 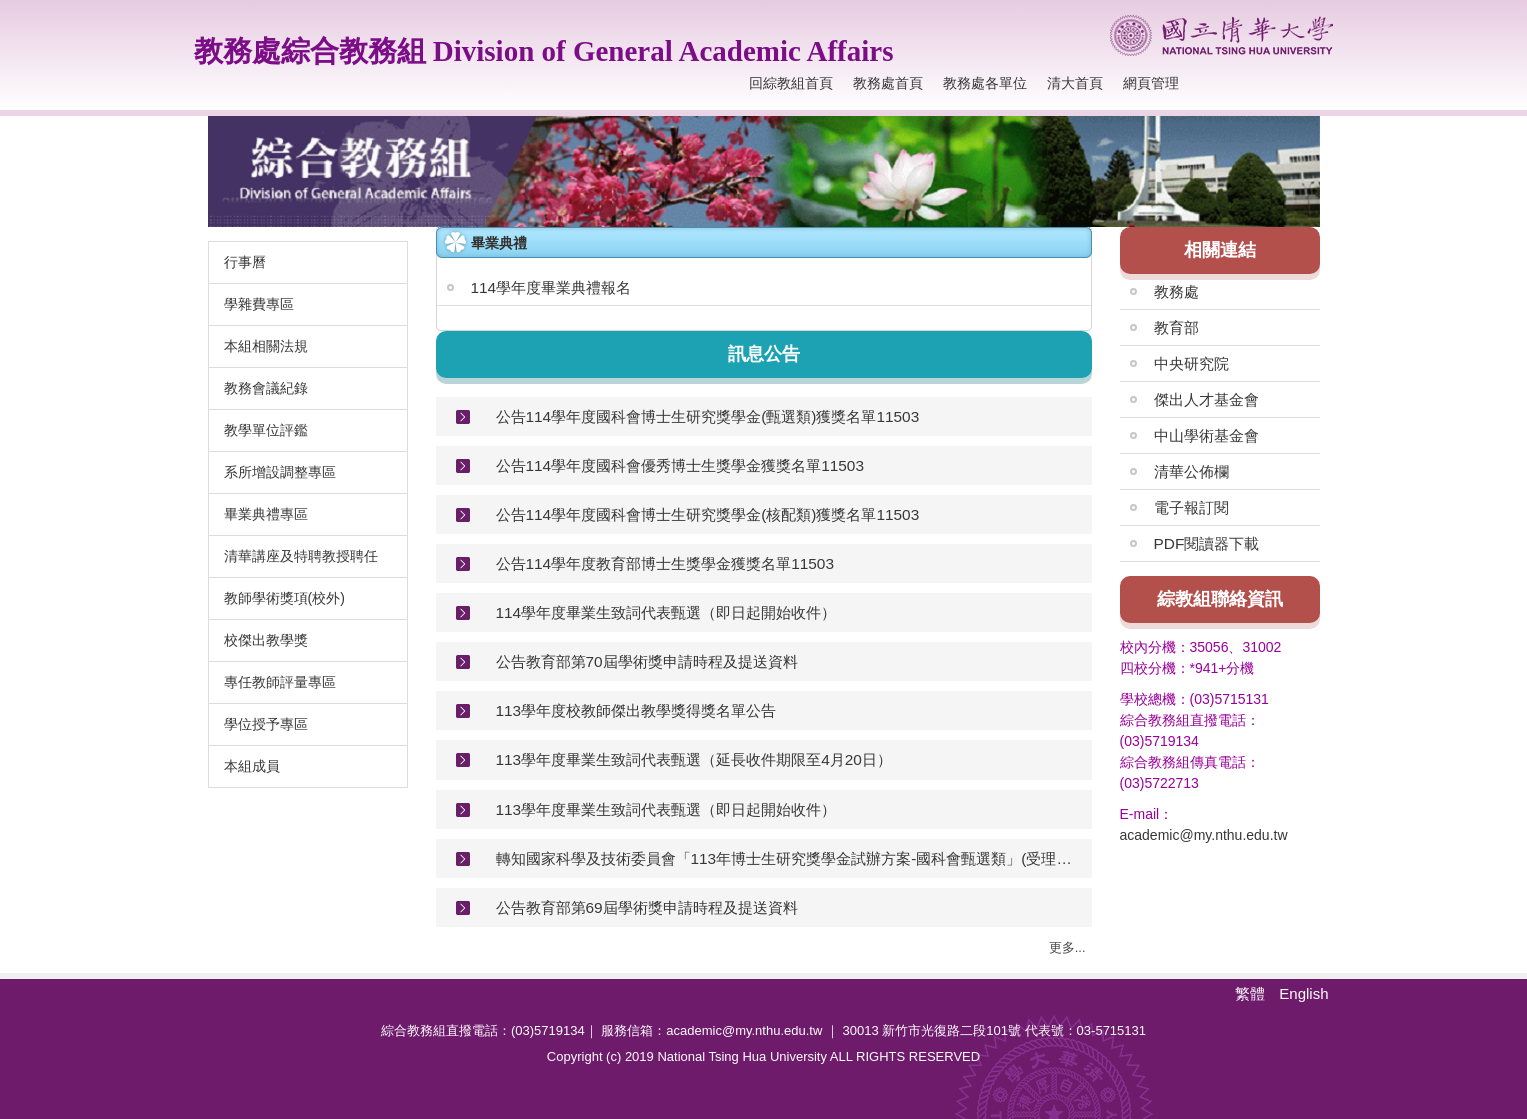 What do you see at coordinates (1206, 399) in the screenshot?
I see `傑出人才基金會` at bounding box center [1206, 399].